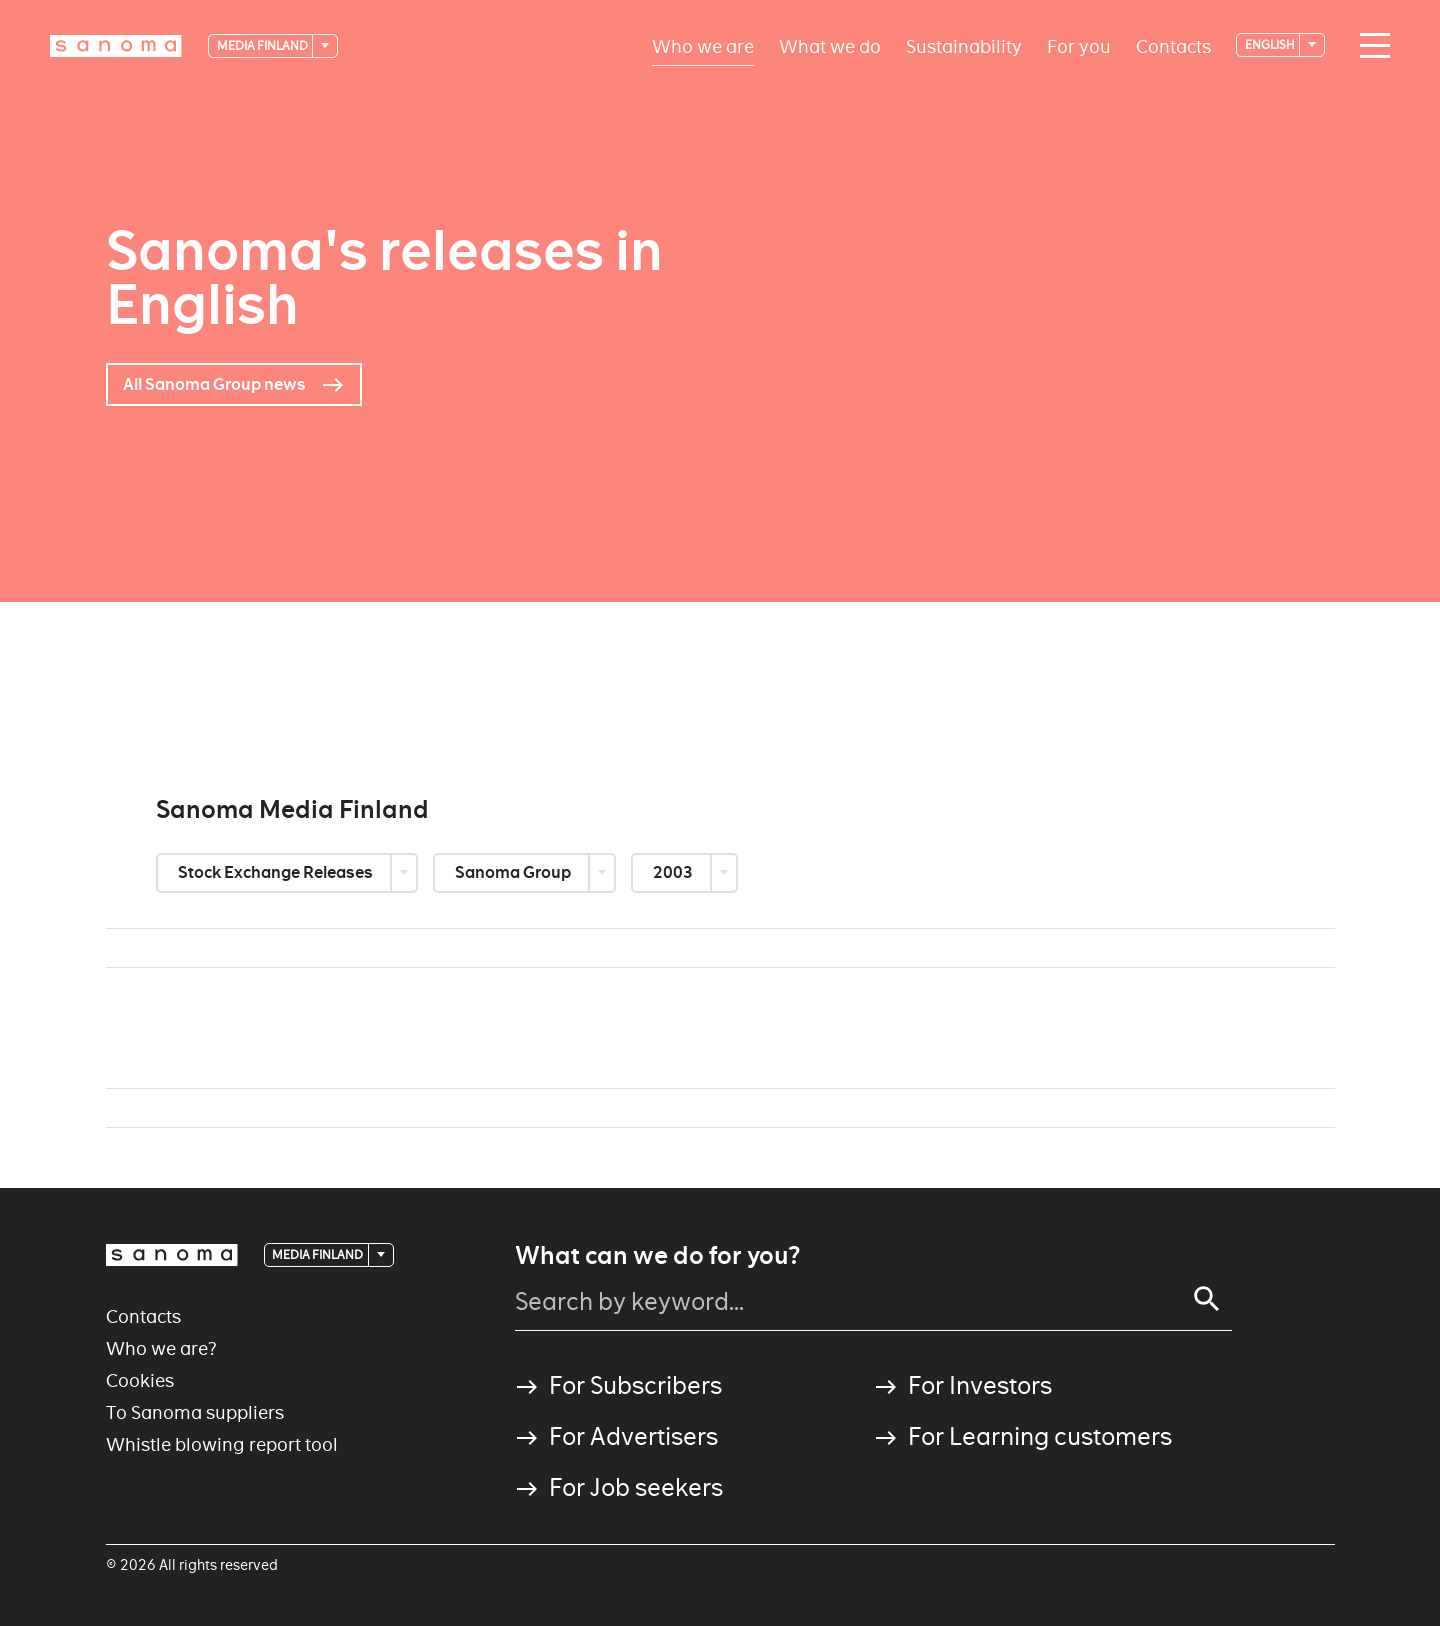 The height and width of the screenshot is (1626, 1440). Describe the element at coordinates (1370, 46) in the screenshot. I see `[Main navigation toggler]` at that location.